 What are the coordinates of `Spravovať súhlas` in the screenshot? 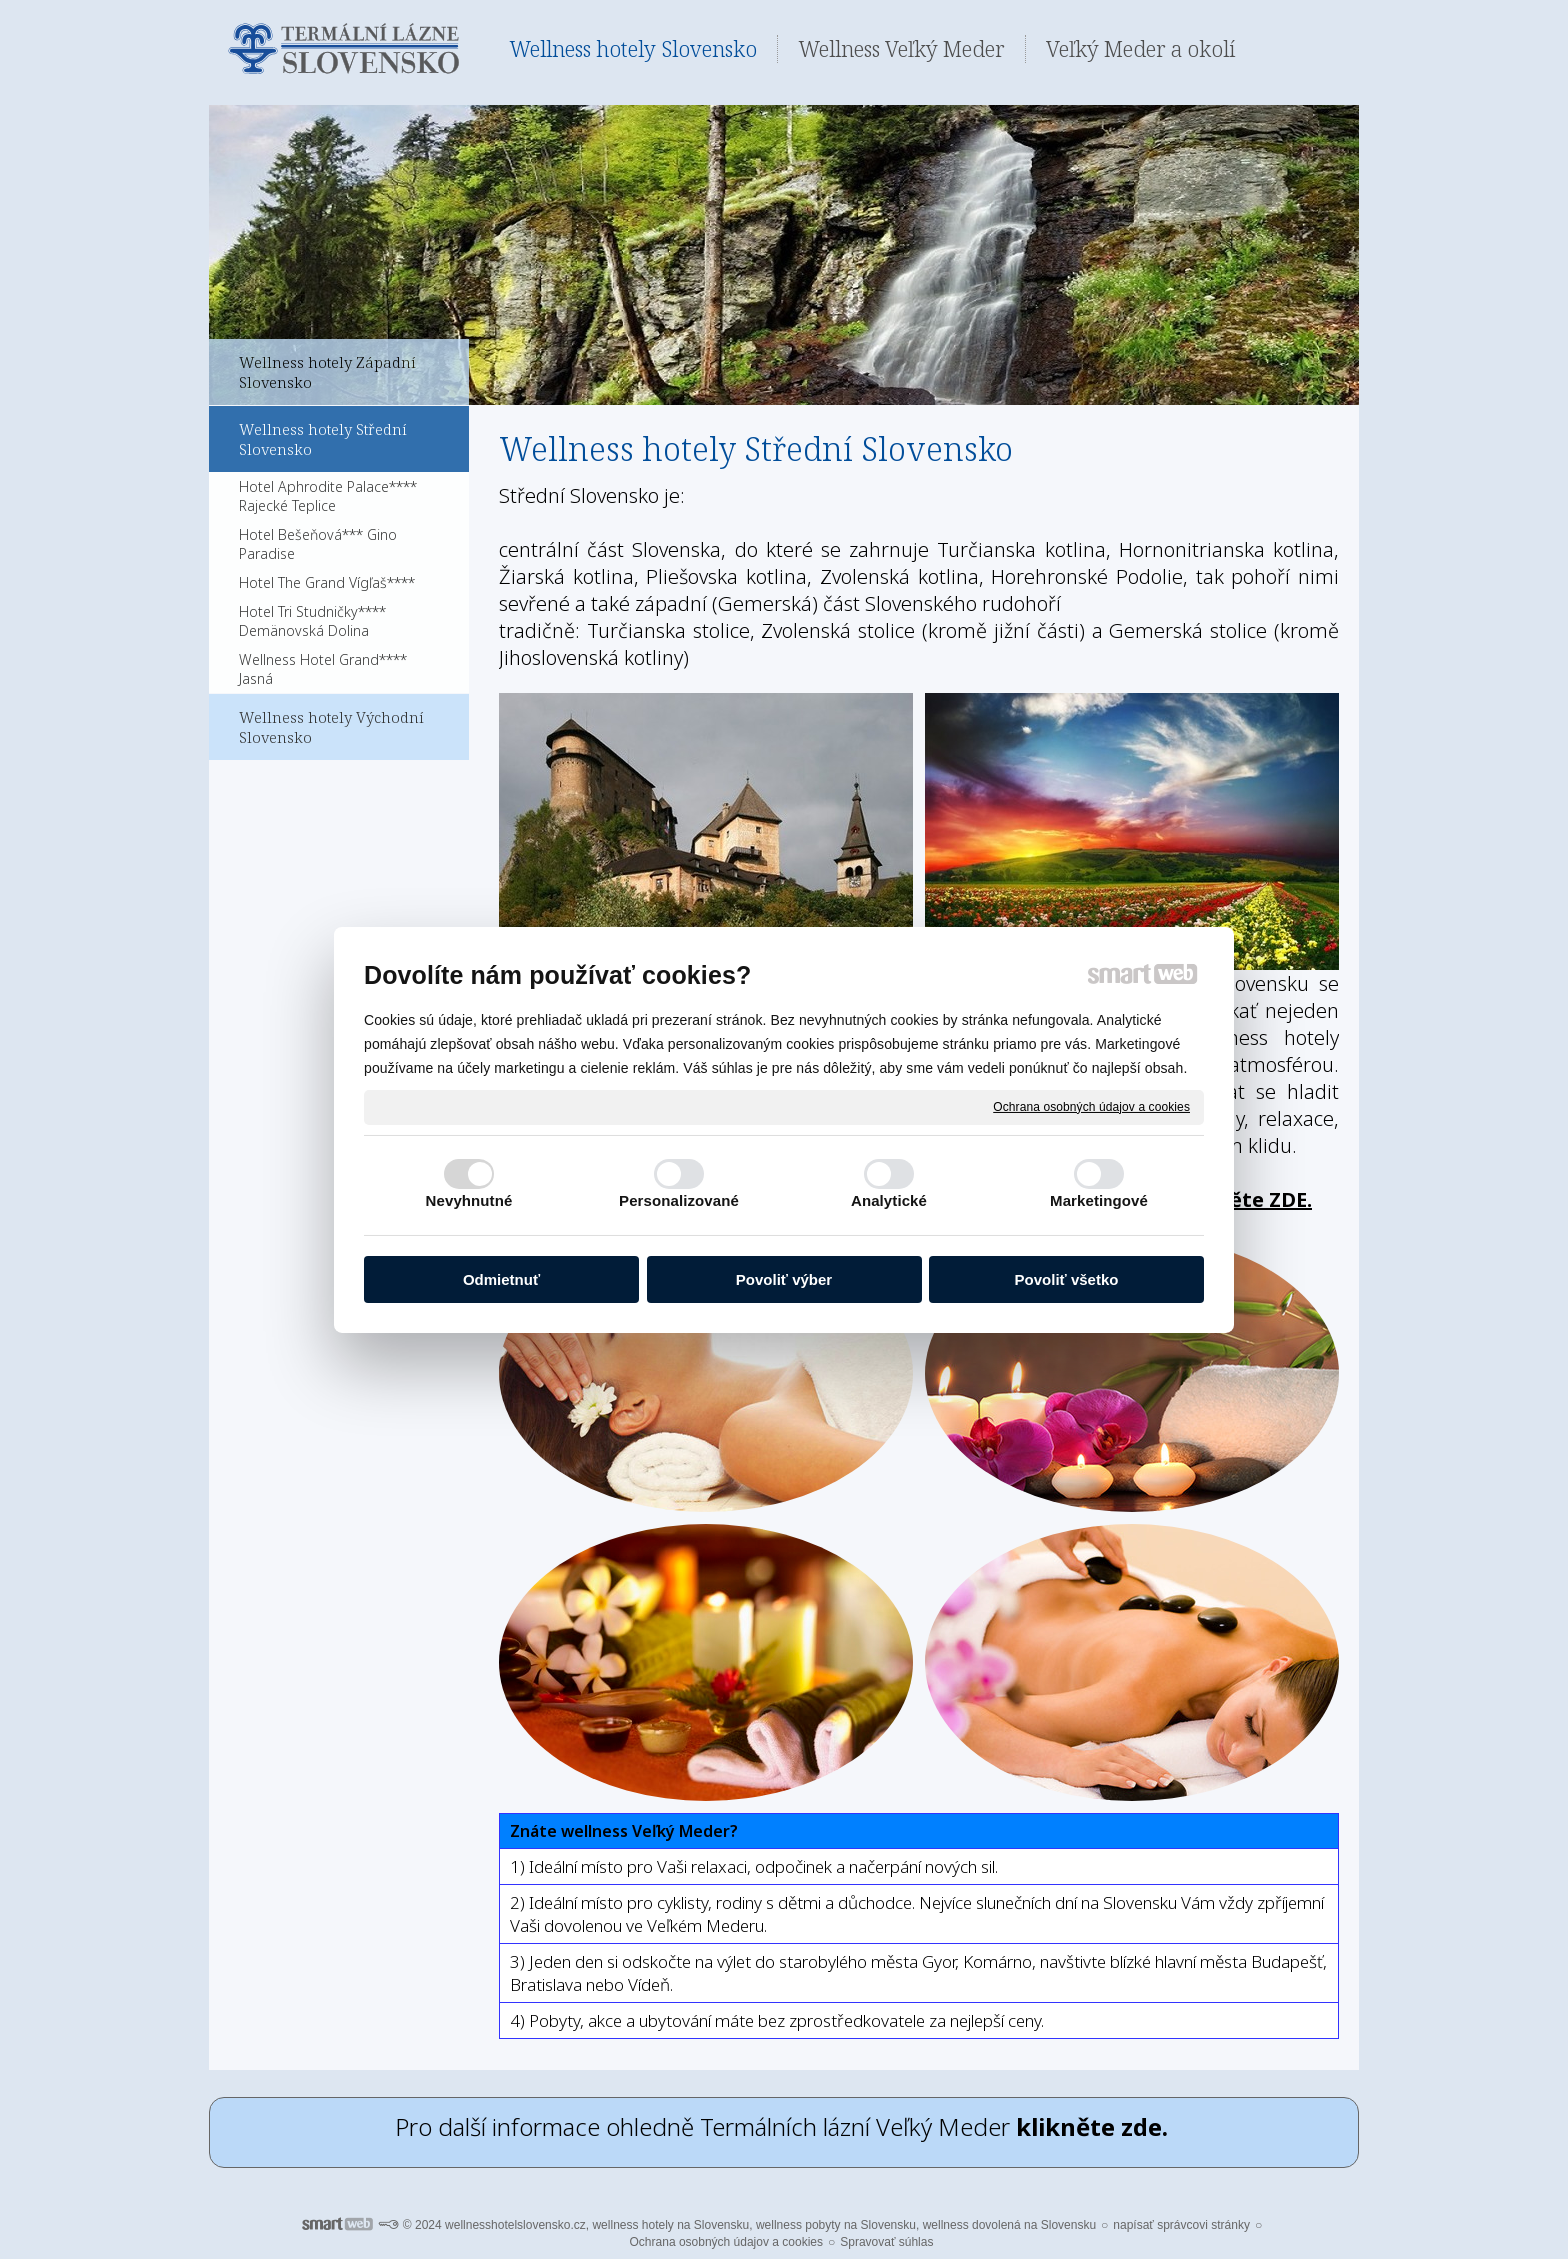 It's located at (886, 2242).